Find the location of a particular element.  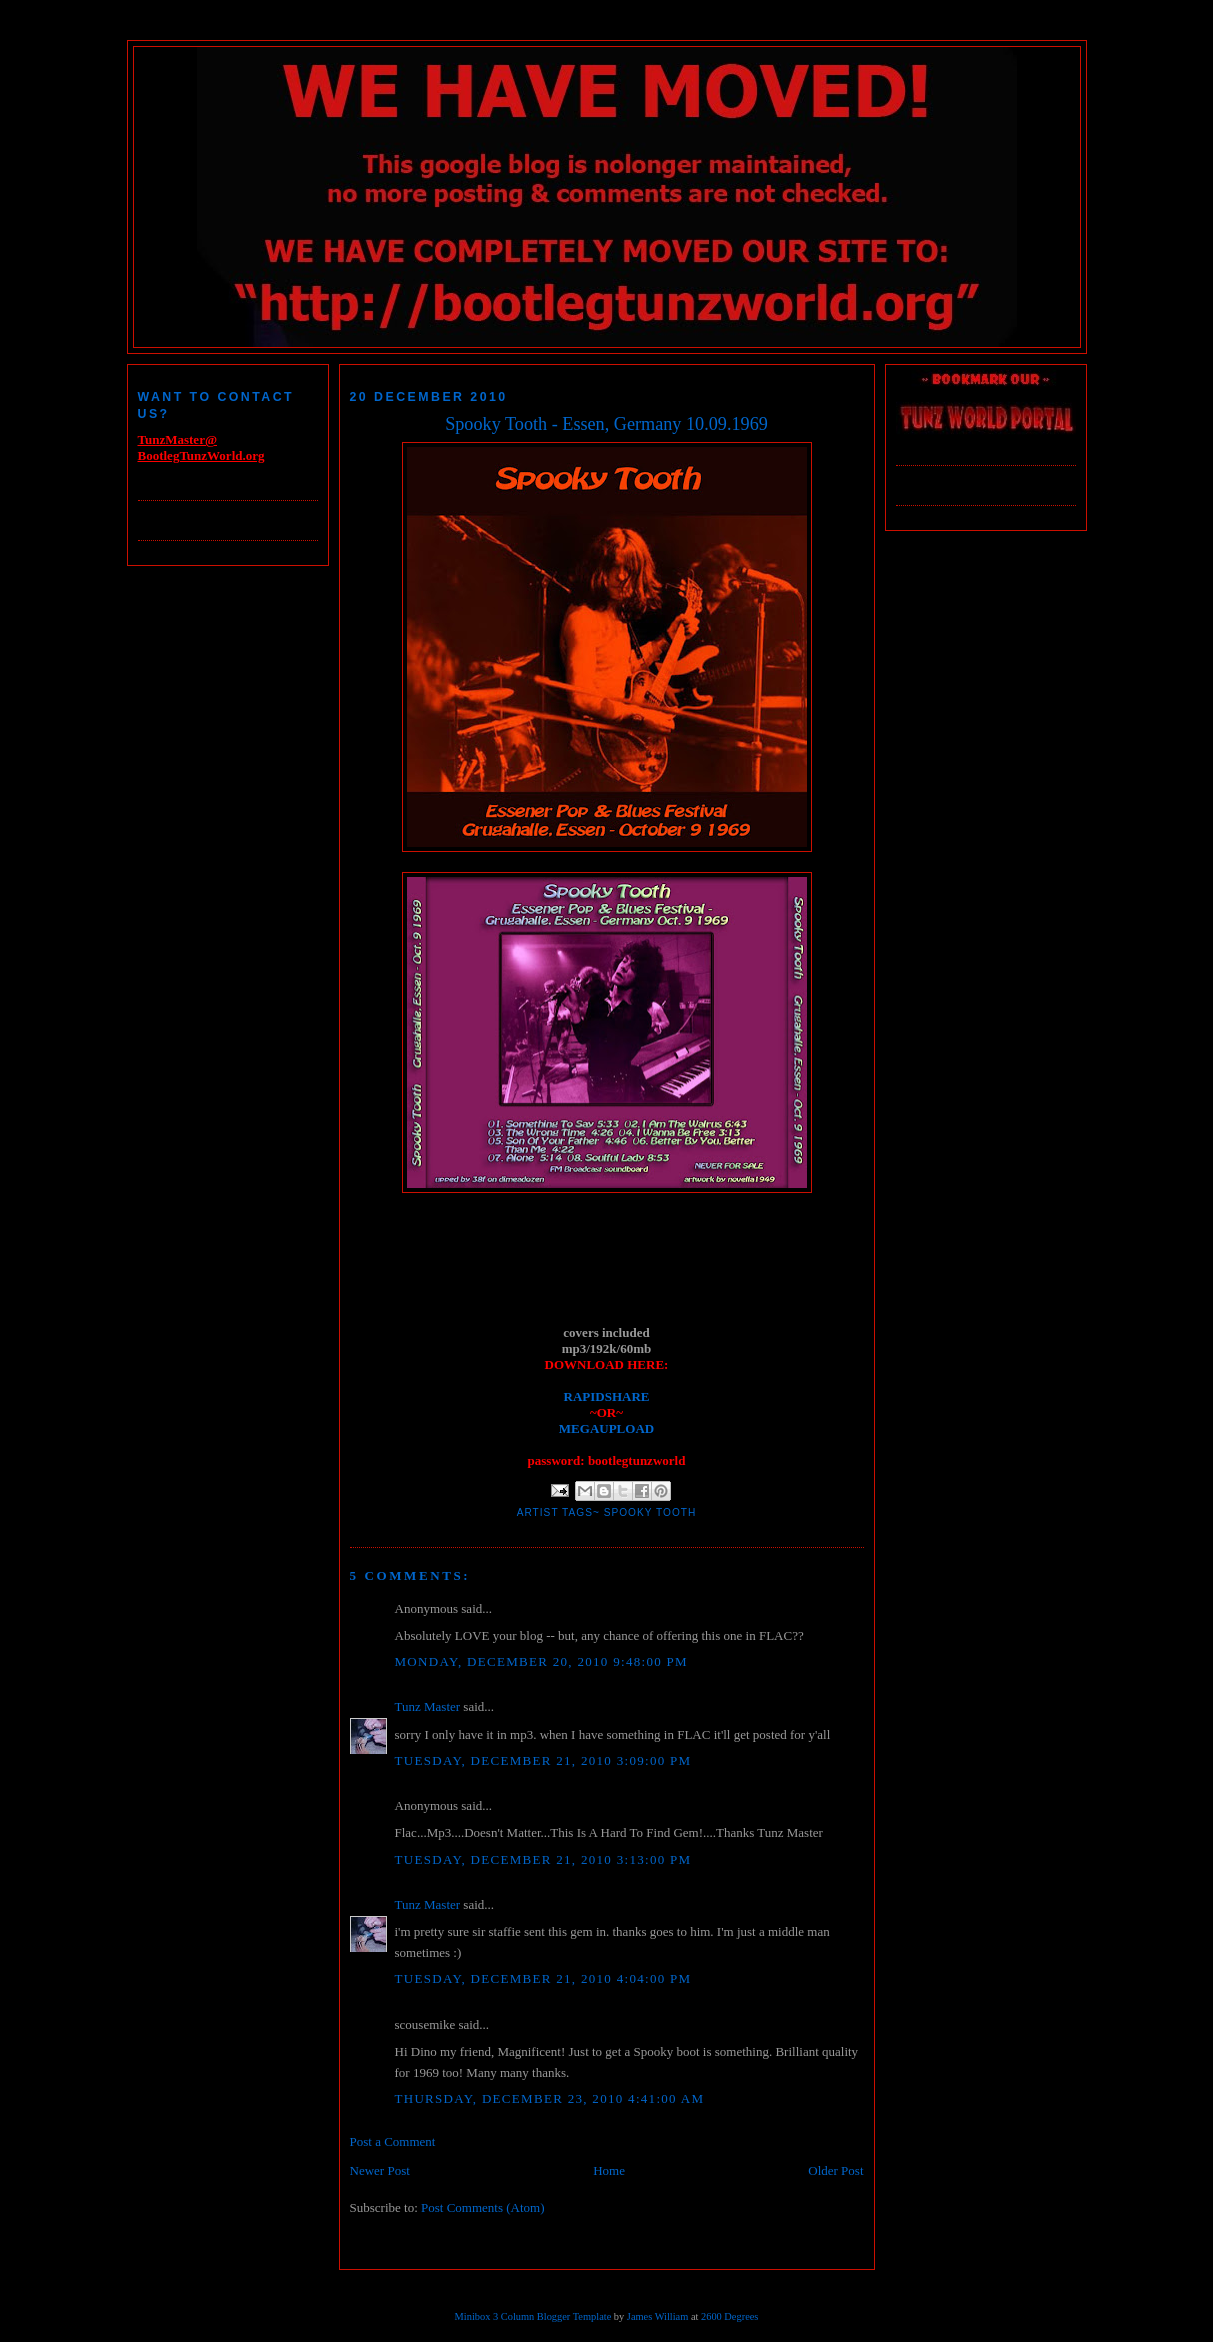

Post a Comment is located at coordinates (393, 2141).